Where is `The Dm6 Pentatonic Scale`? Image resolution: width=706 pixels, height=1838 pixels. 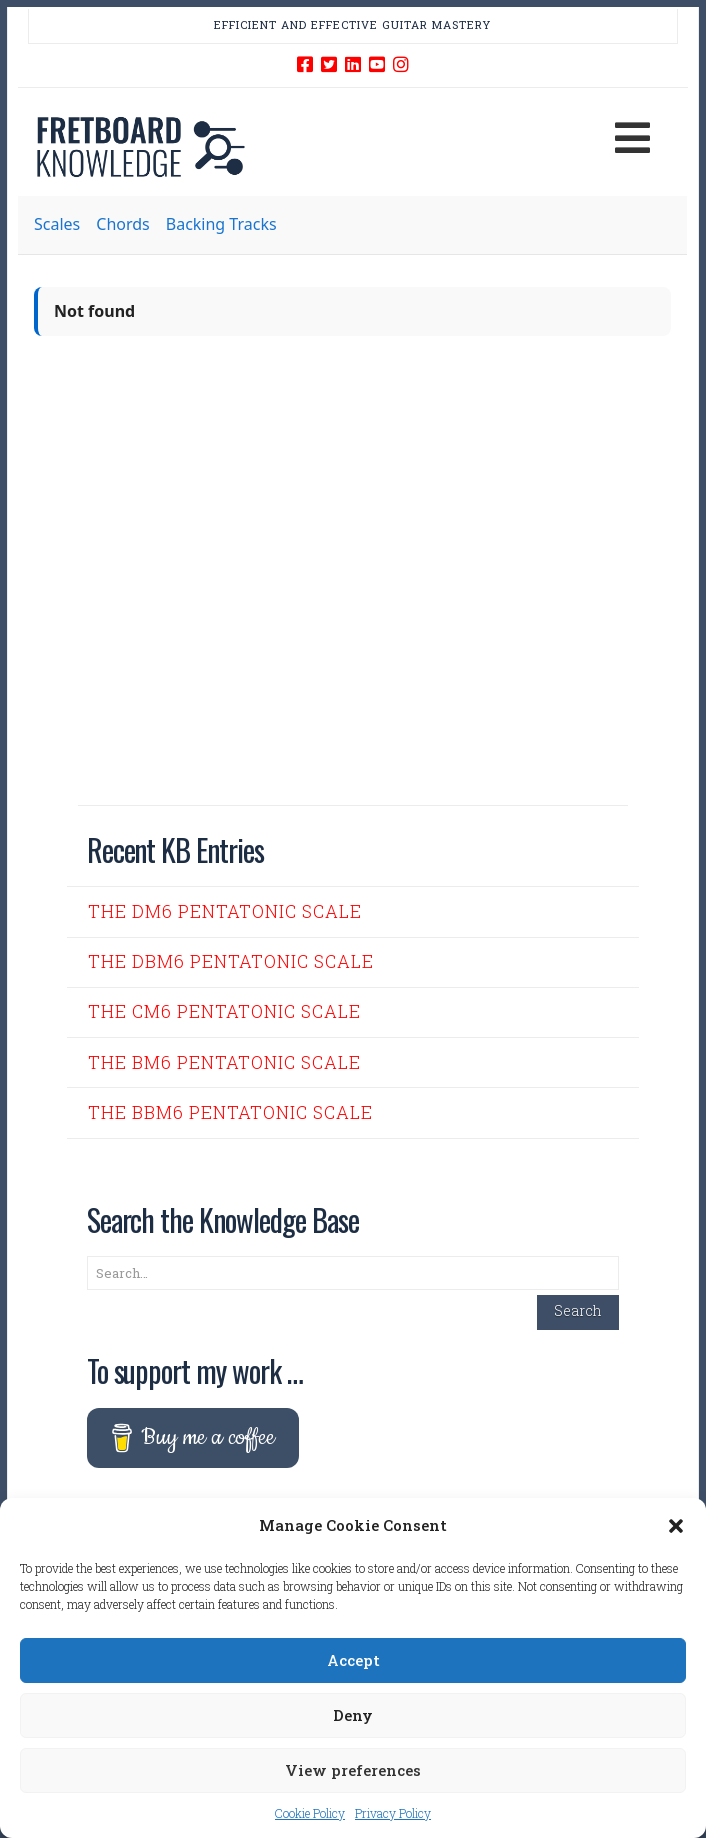
The Dm6 Pentatonic Scale is located at coordinates (225, 911).